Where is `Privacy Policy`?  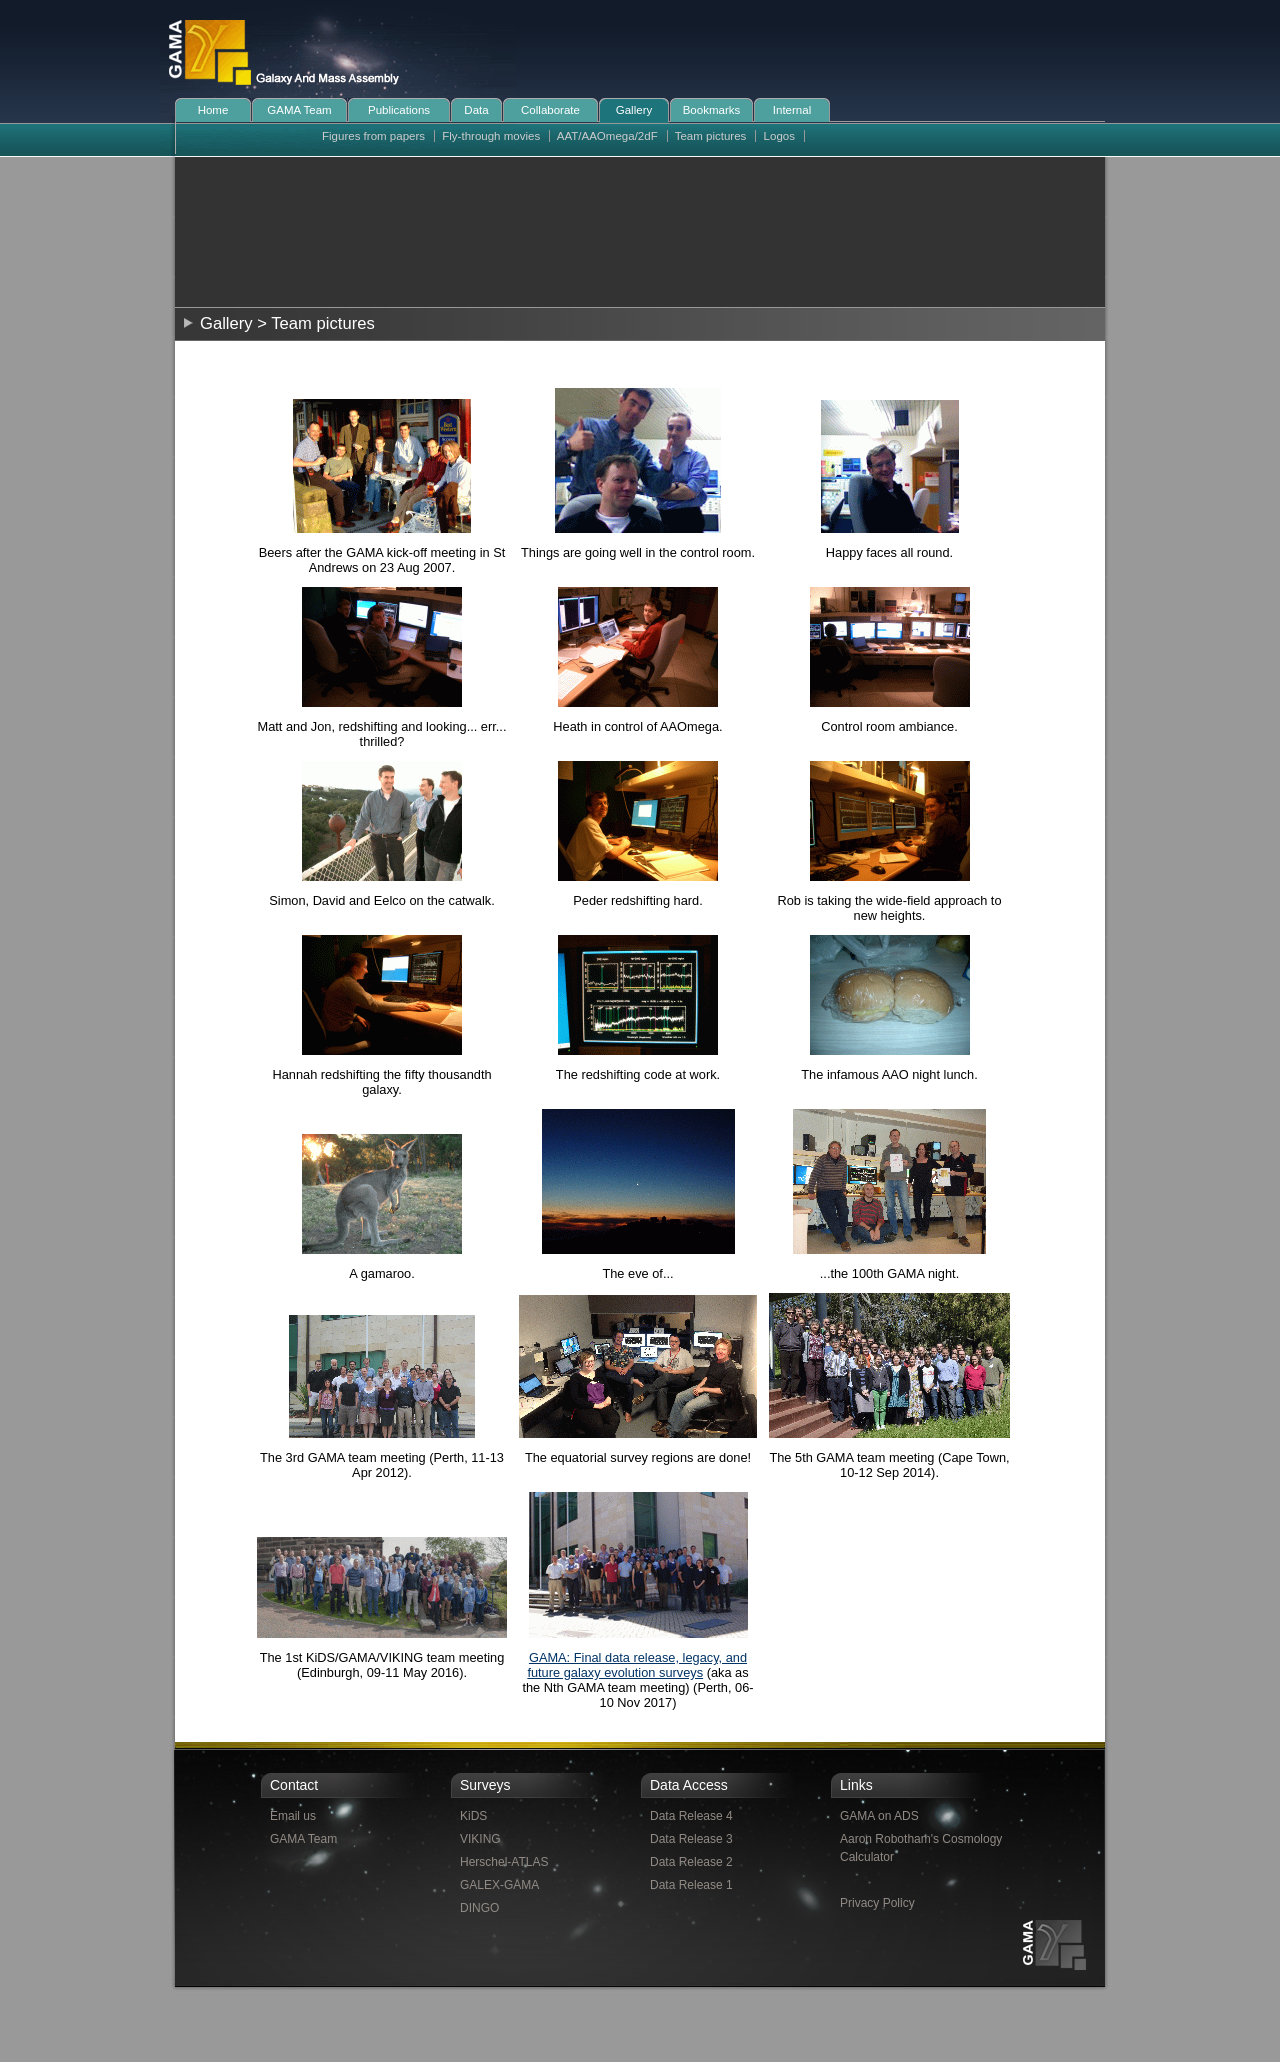 Privacy Policy is located at coordinates (877, 1903).